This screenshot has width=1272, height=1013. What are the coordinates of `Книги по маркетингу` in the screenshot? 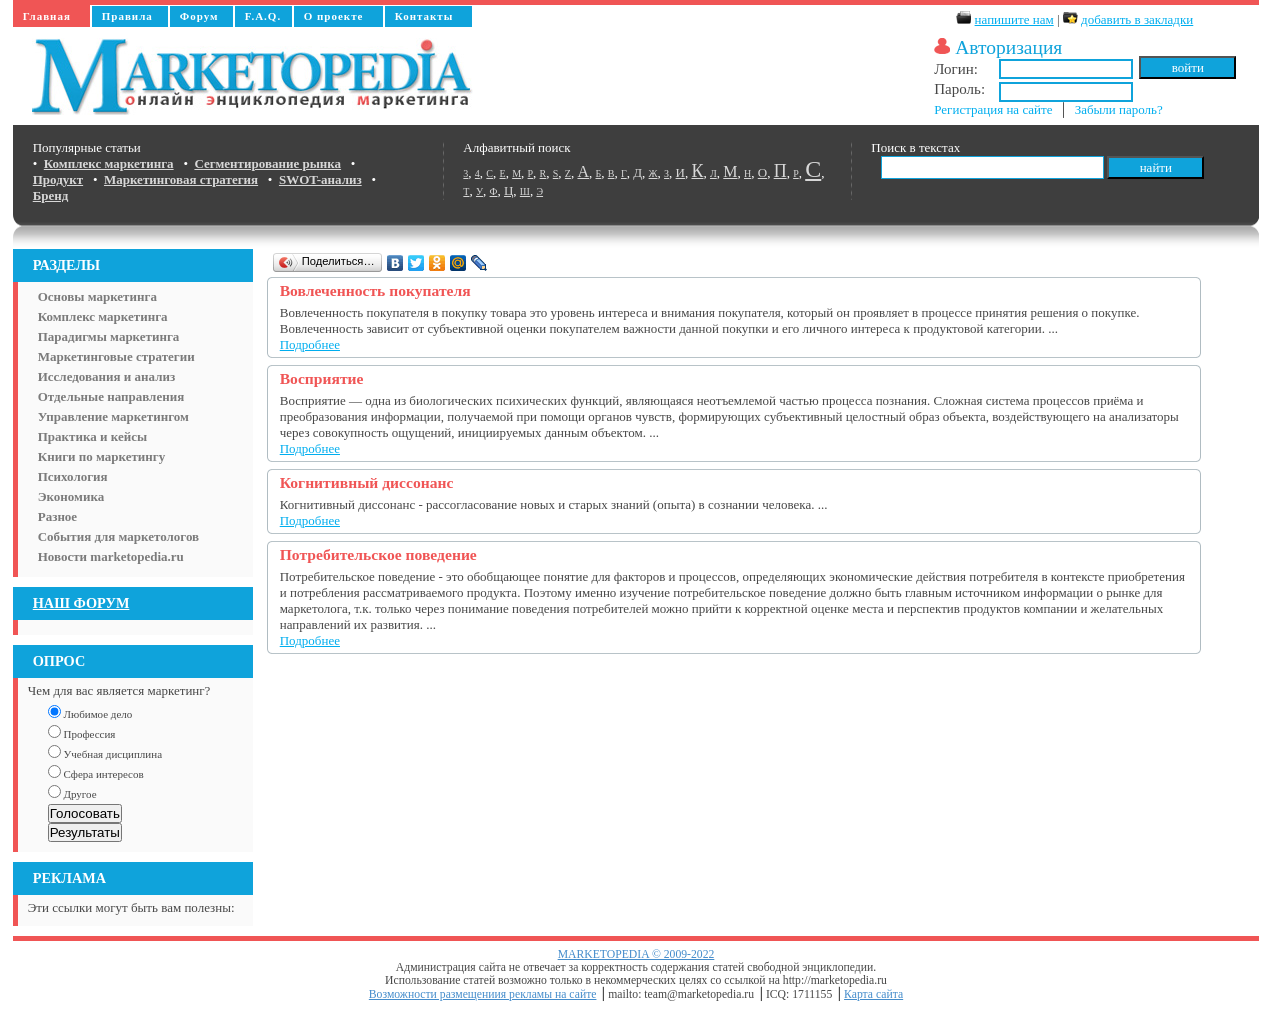 It's located at (102, 456).